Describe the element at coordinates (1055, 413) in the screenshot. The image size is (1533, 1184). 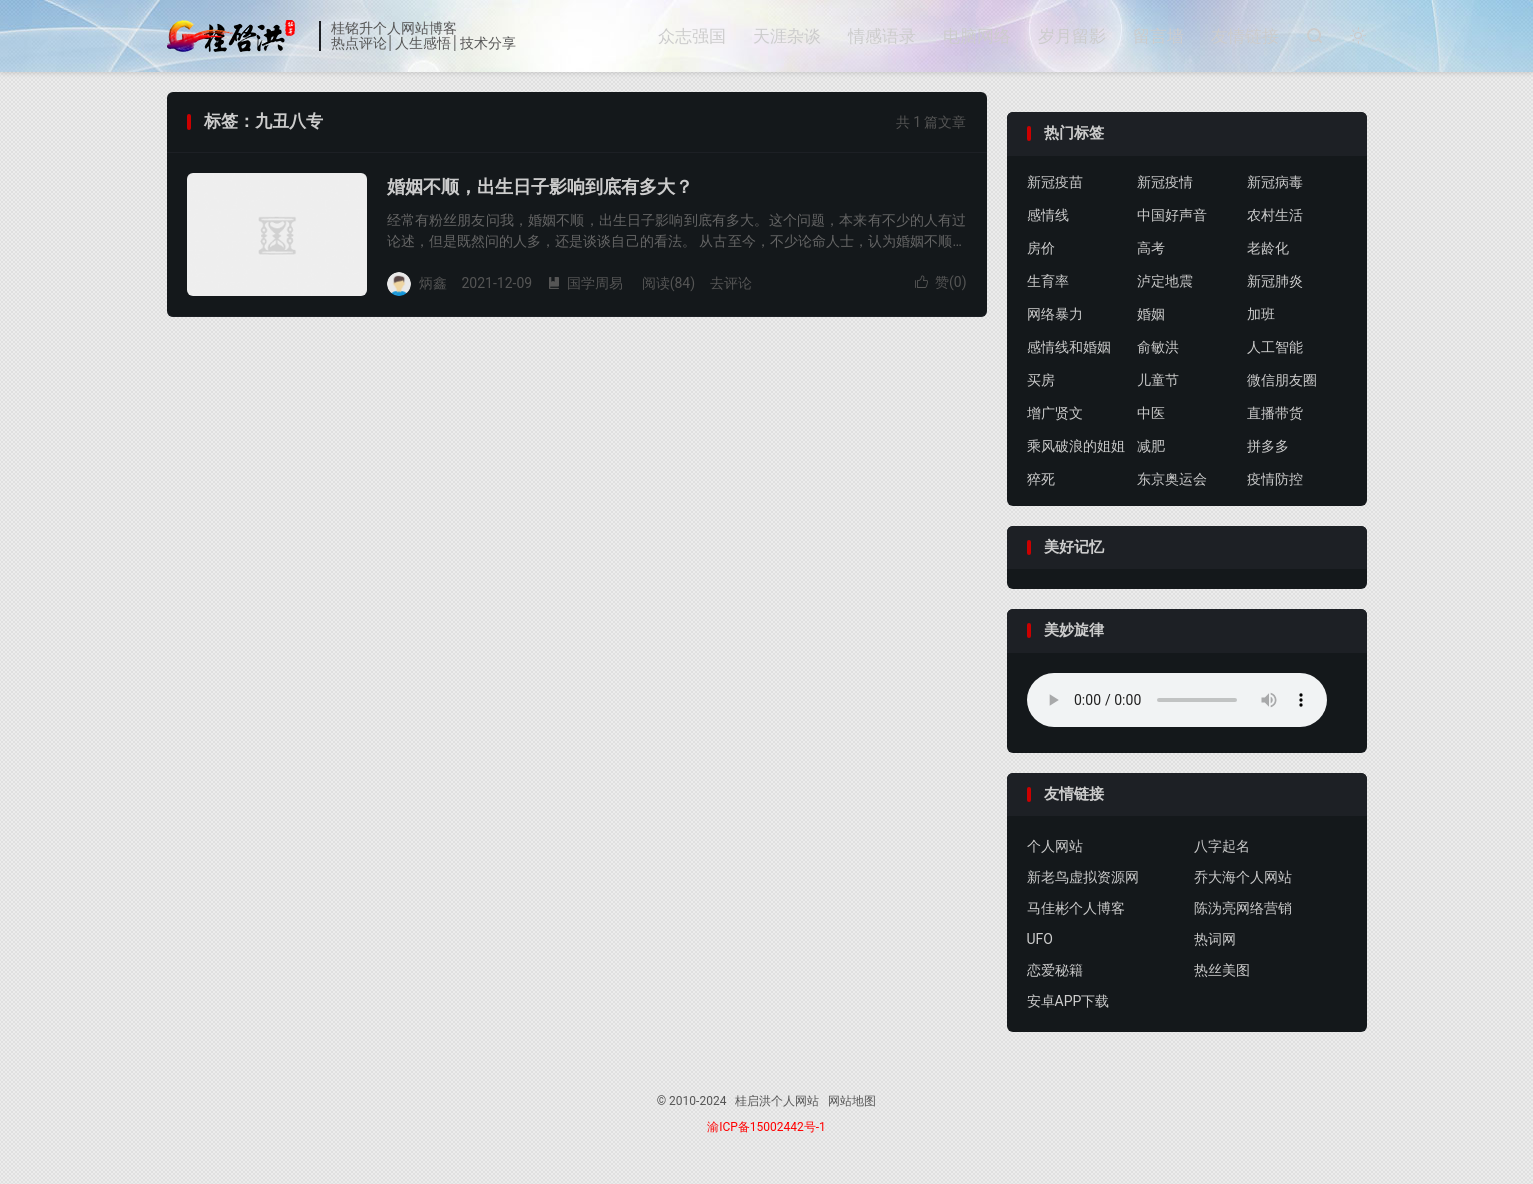
I see `增广贤文` at that location.